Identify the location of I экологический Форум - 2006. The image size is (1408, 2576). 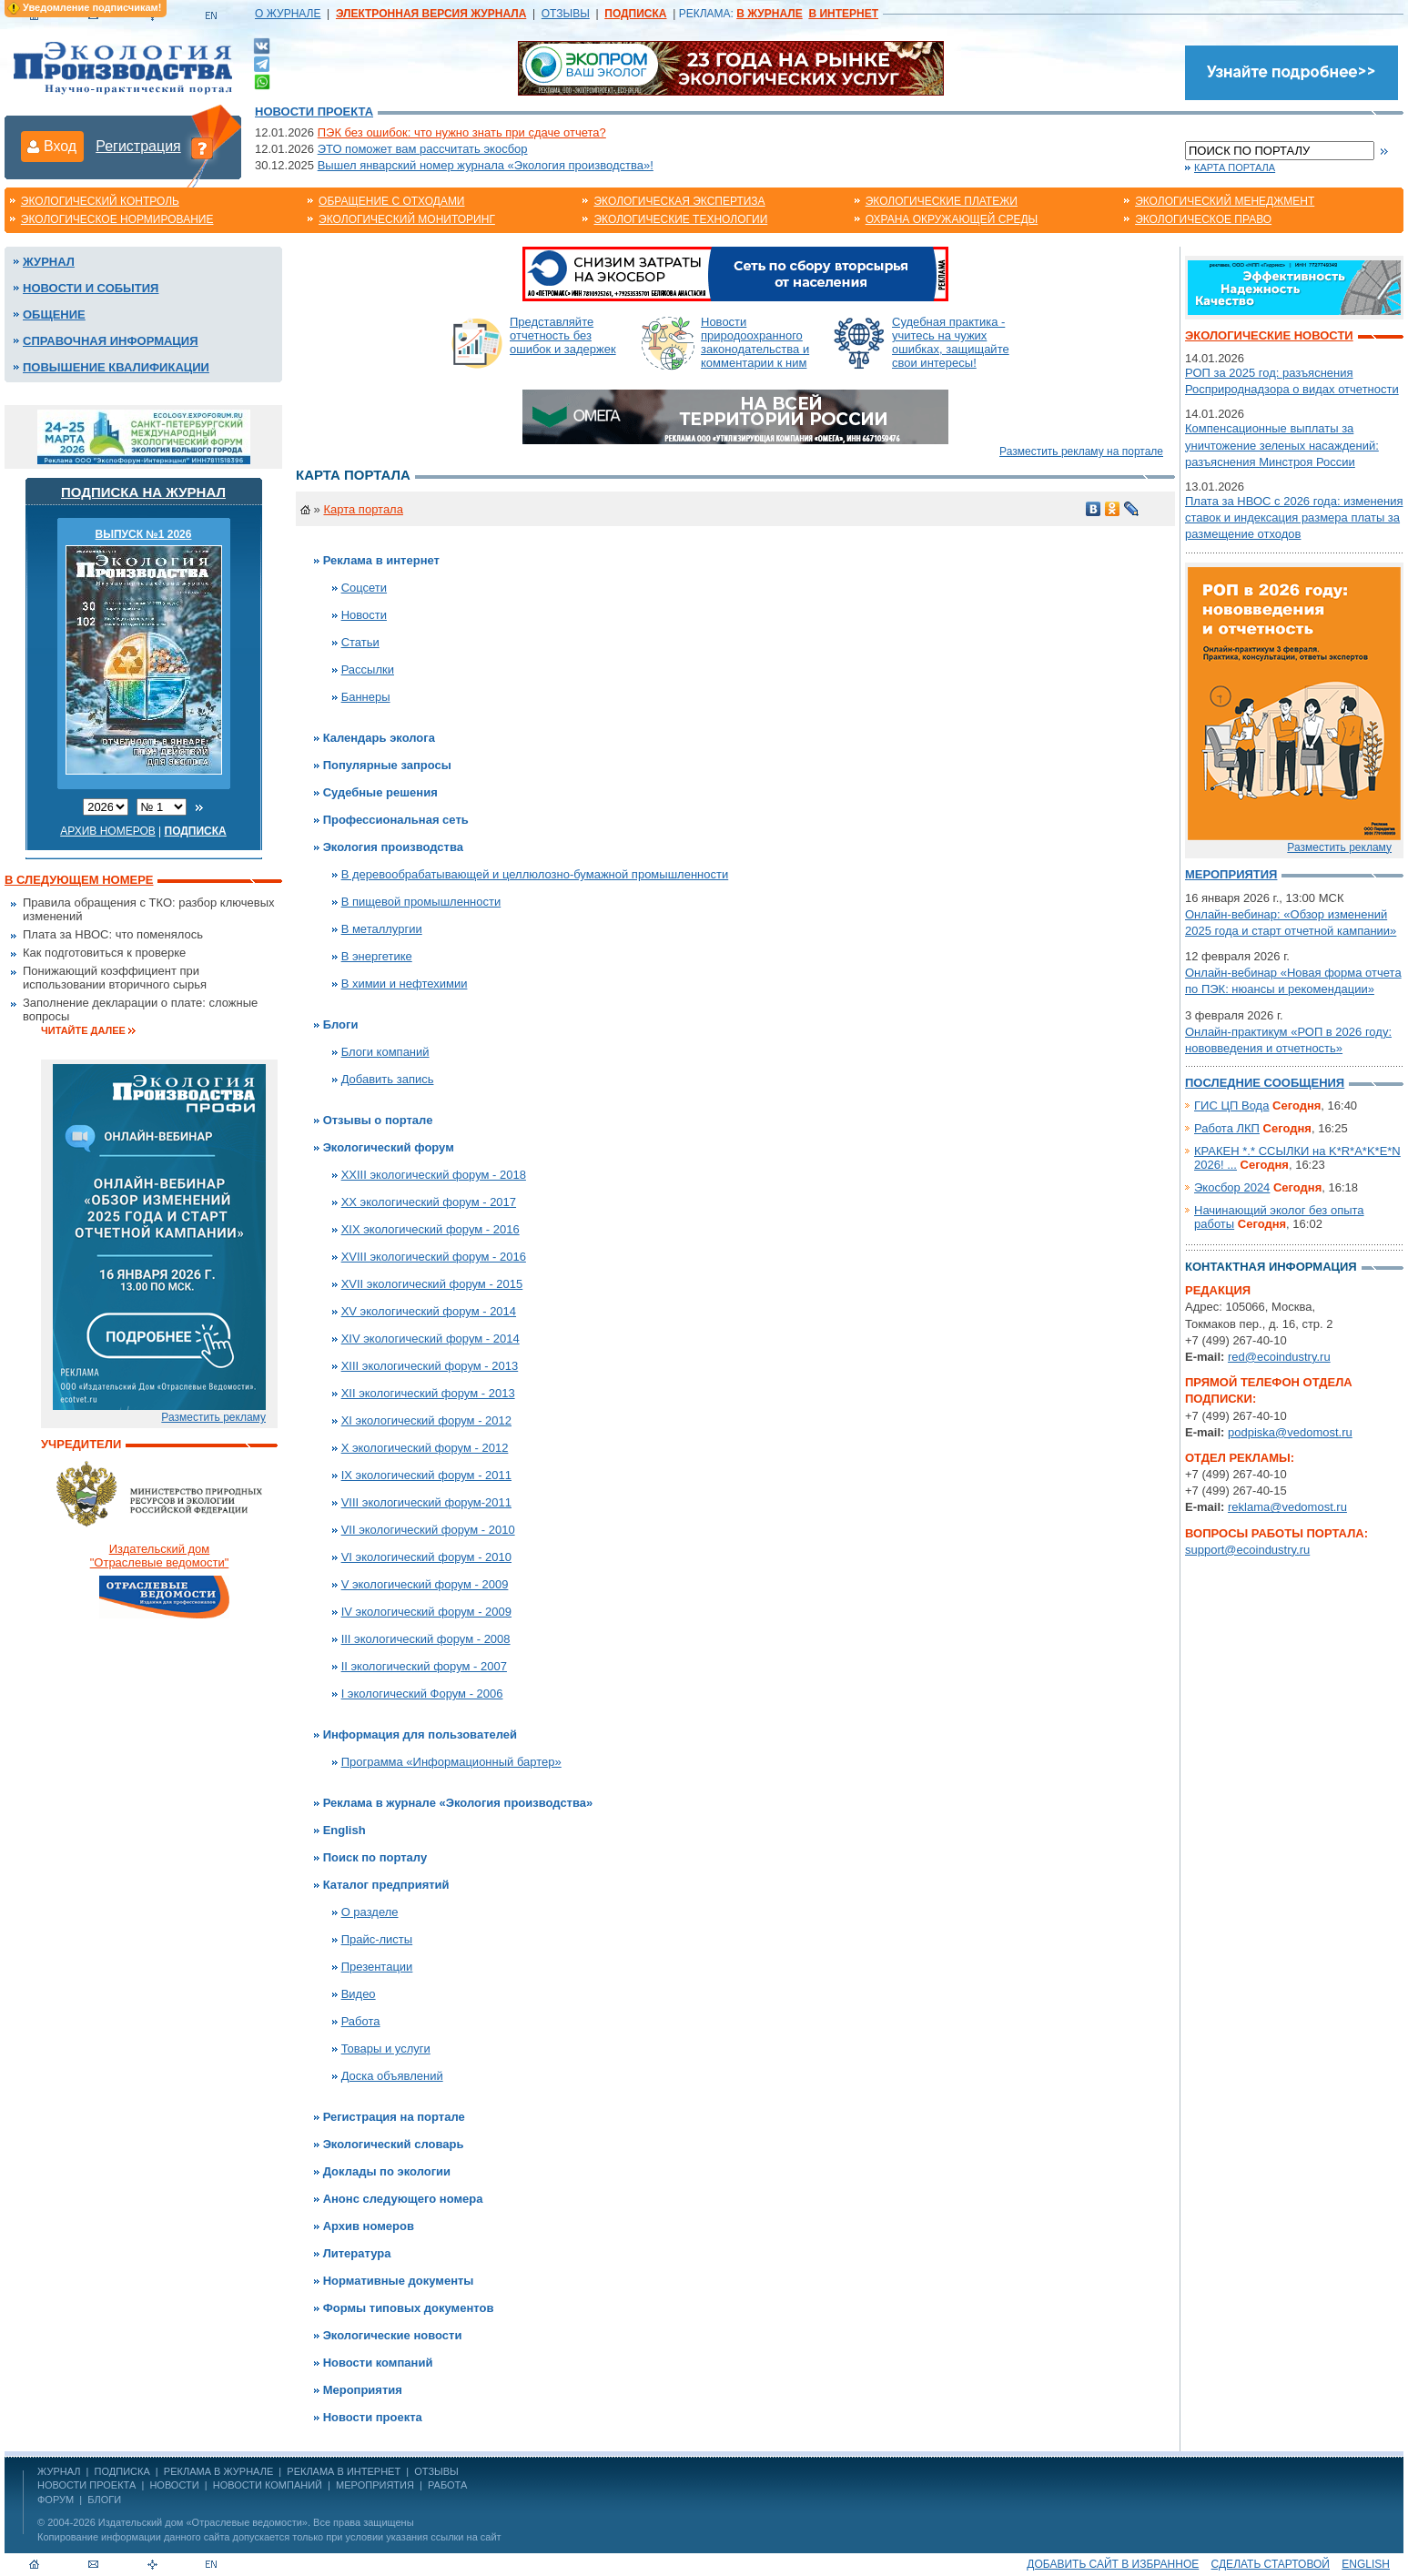
(422, 1693).